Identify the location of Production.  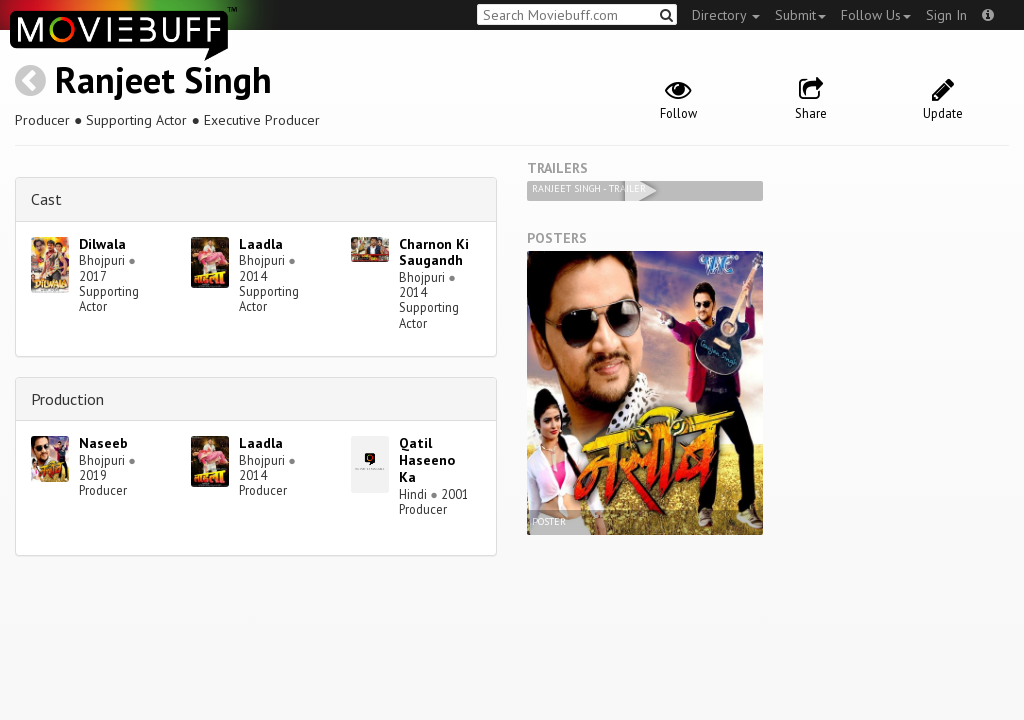
(67, 399).